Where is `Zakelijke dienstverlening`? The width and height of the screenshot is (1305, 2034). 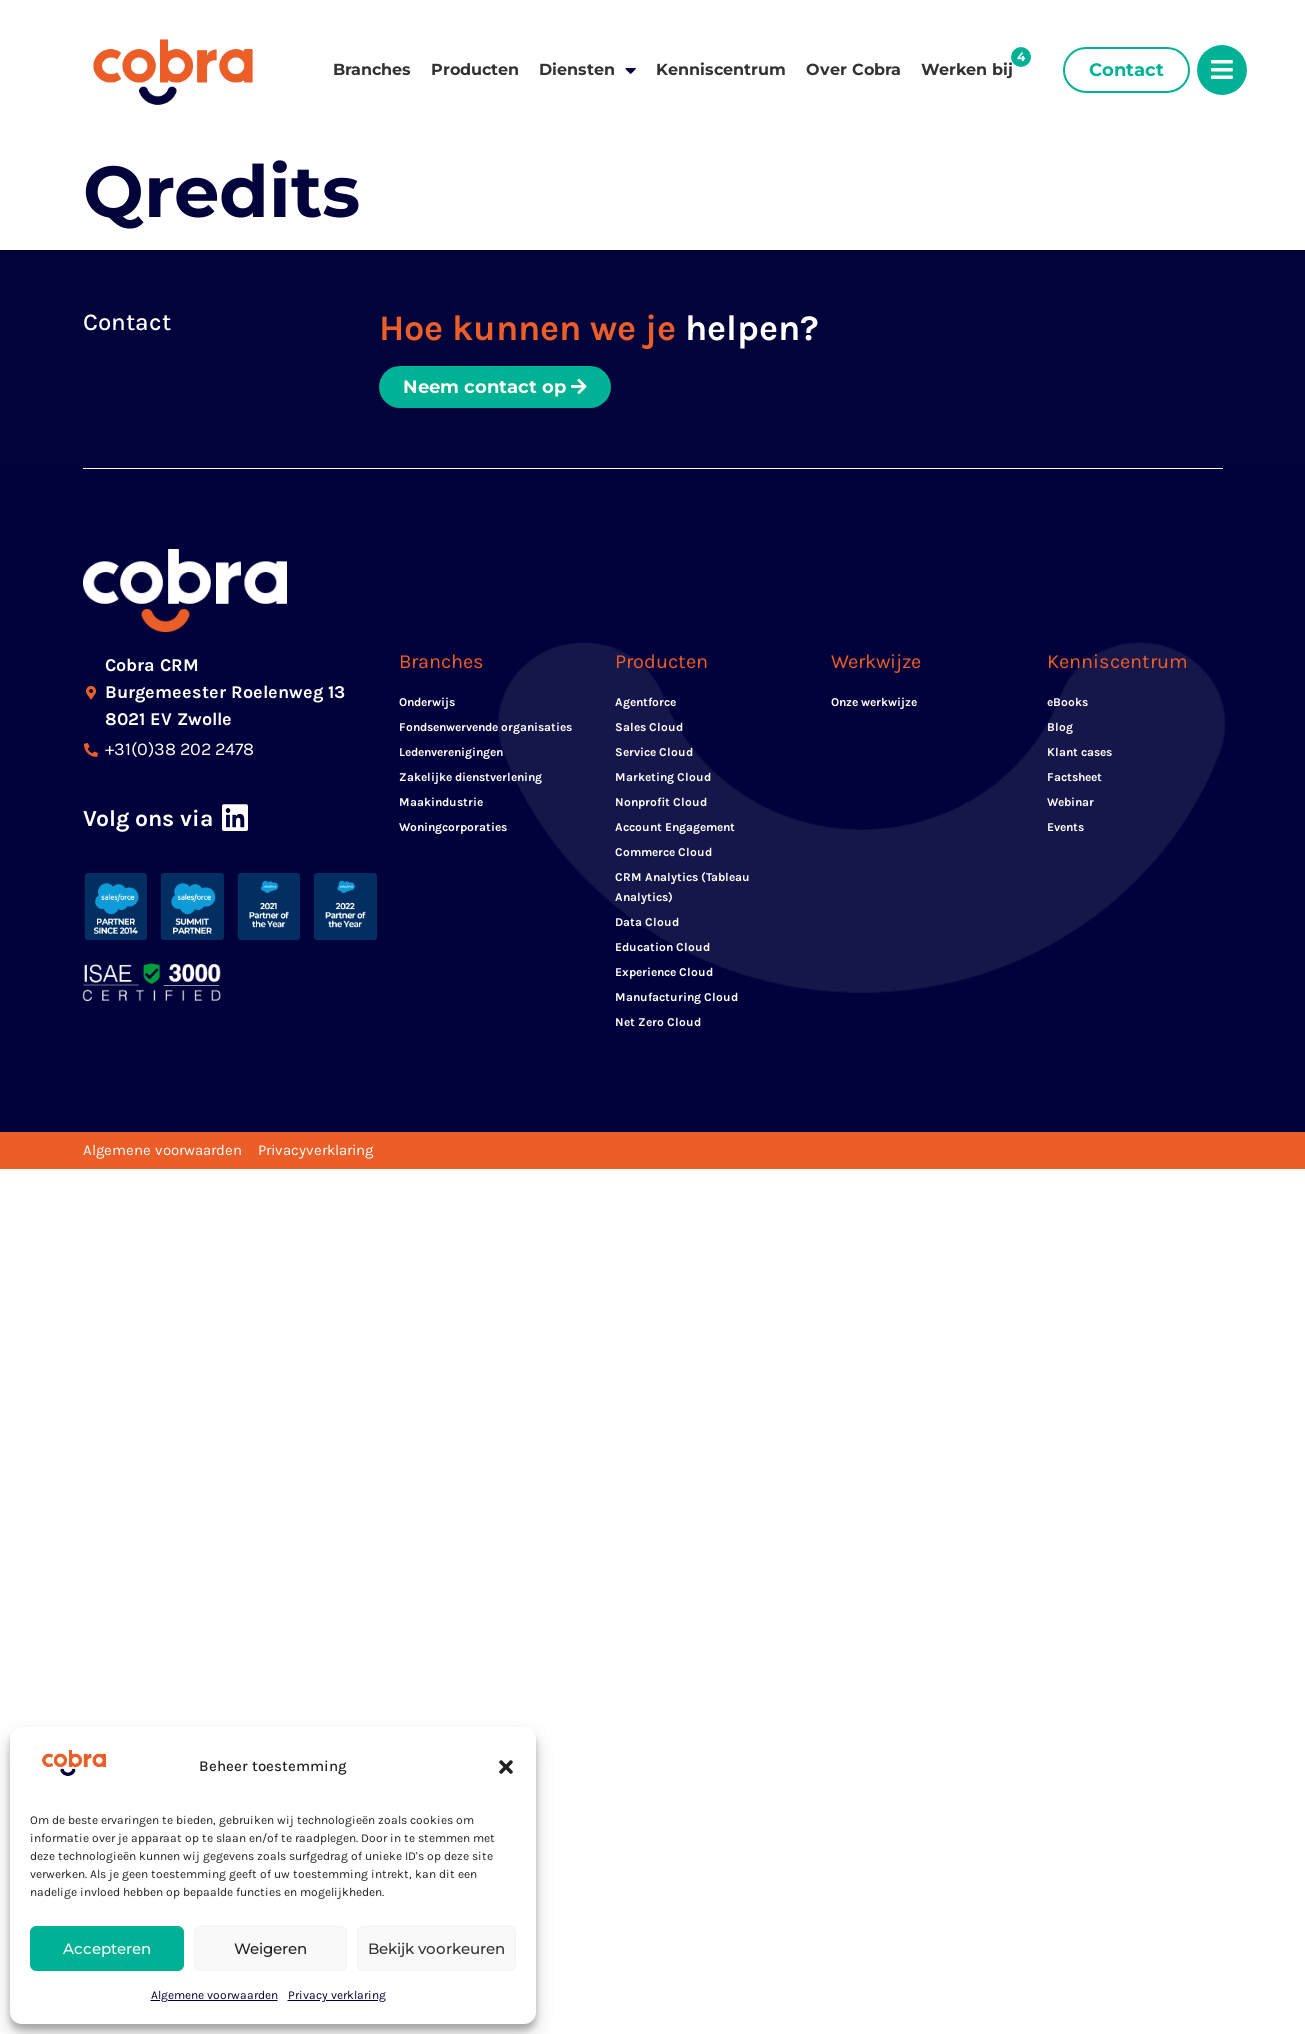
Zakelijke dienstverlening is located at coordinates (470, 778).